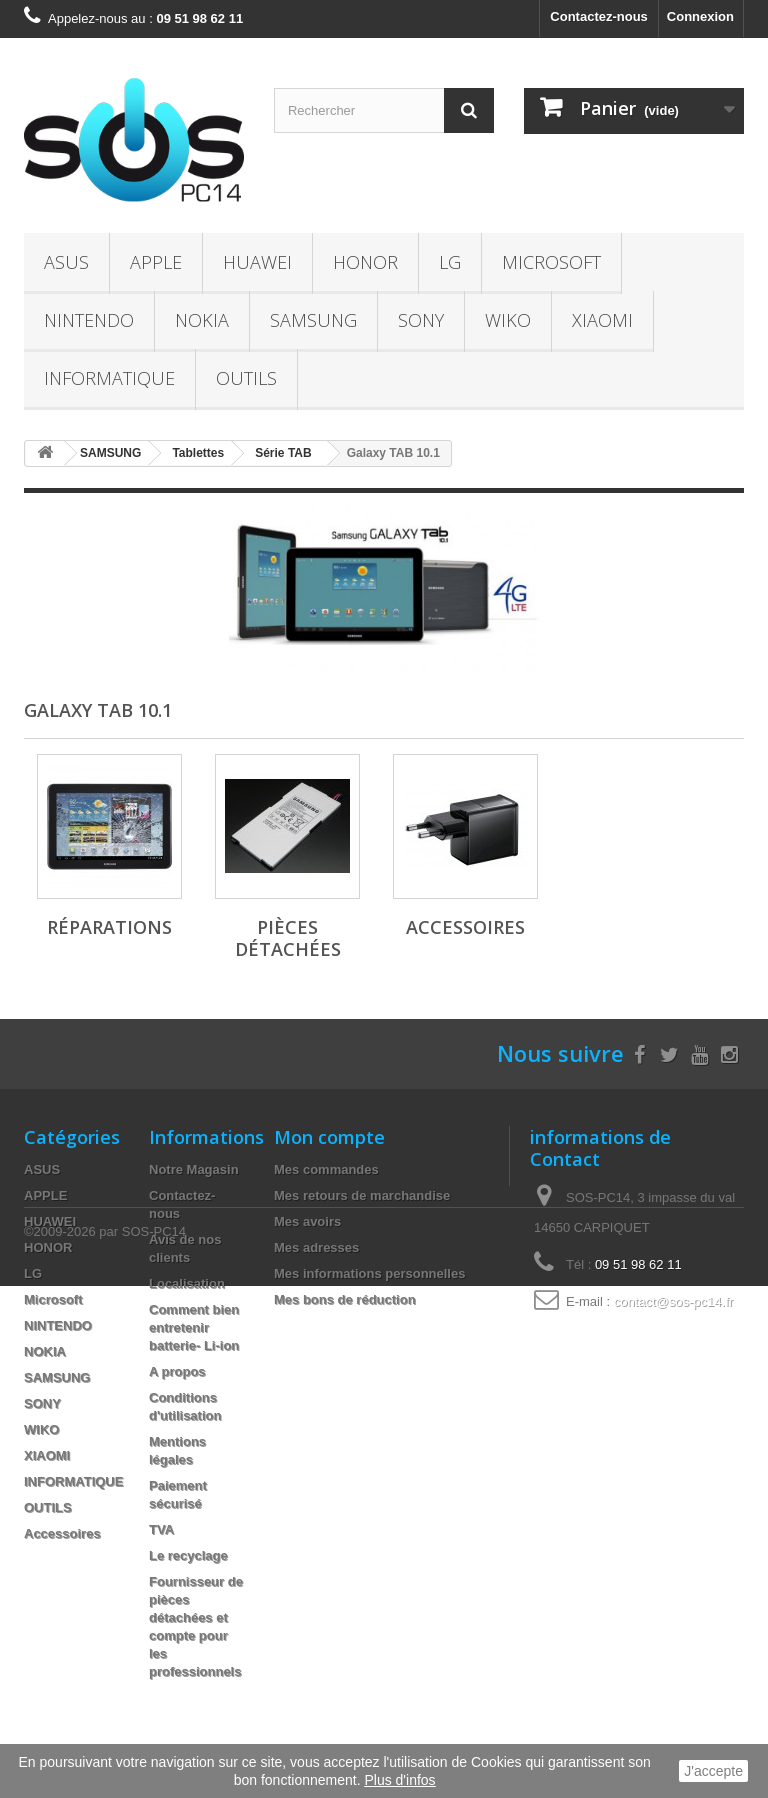 This screenshot has height=1798, width=768. Describe the element at coordinates (307, 1221) in the screenshot. I see `Mes avoirs` at that location.